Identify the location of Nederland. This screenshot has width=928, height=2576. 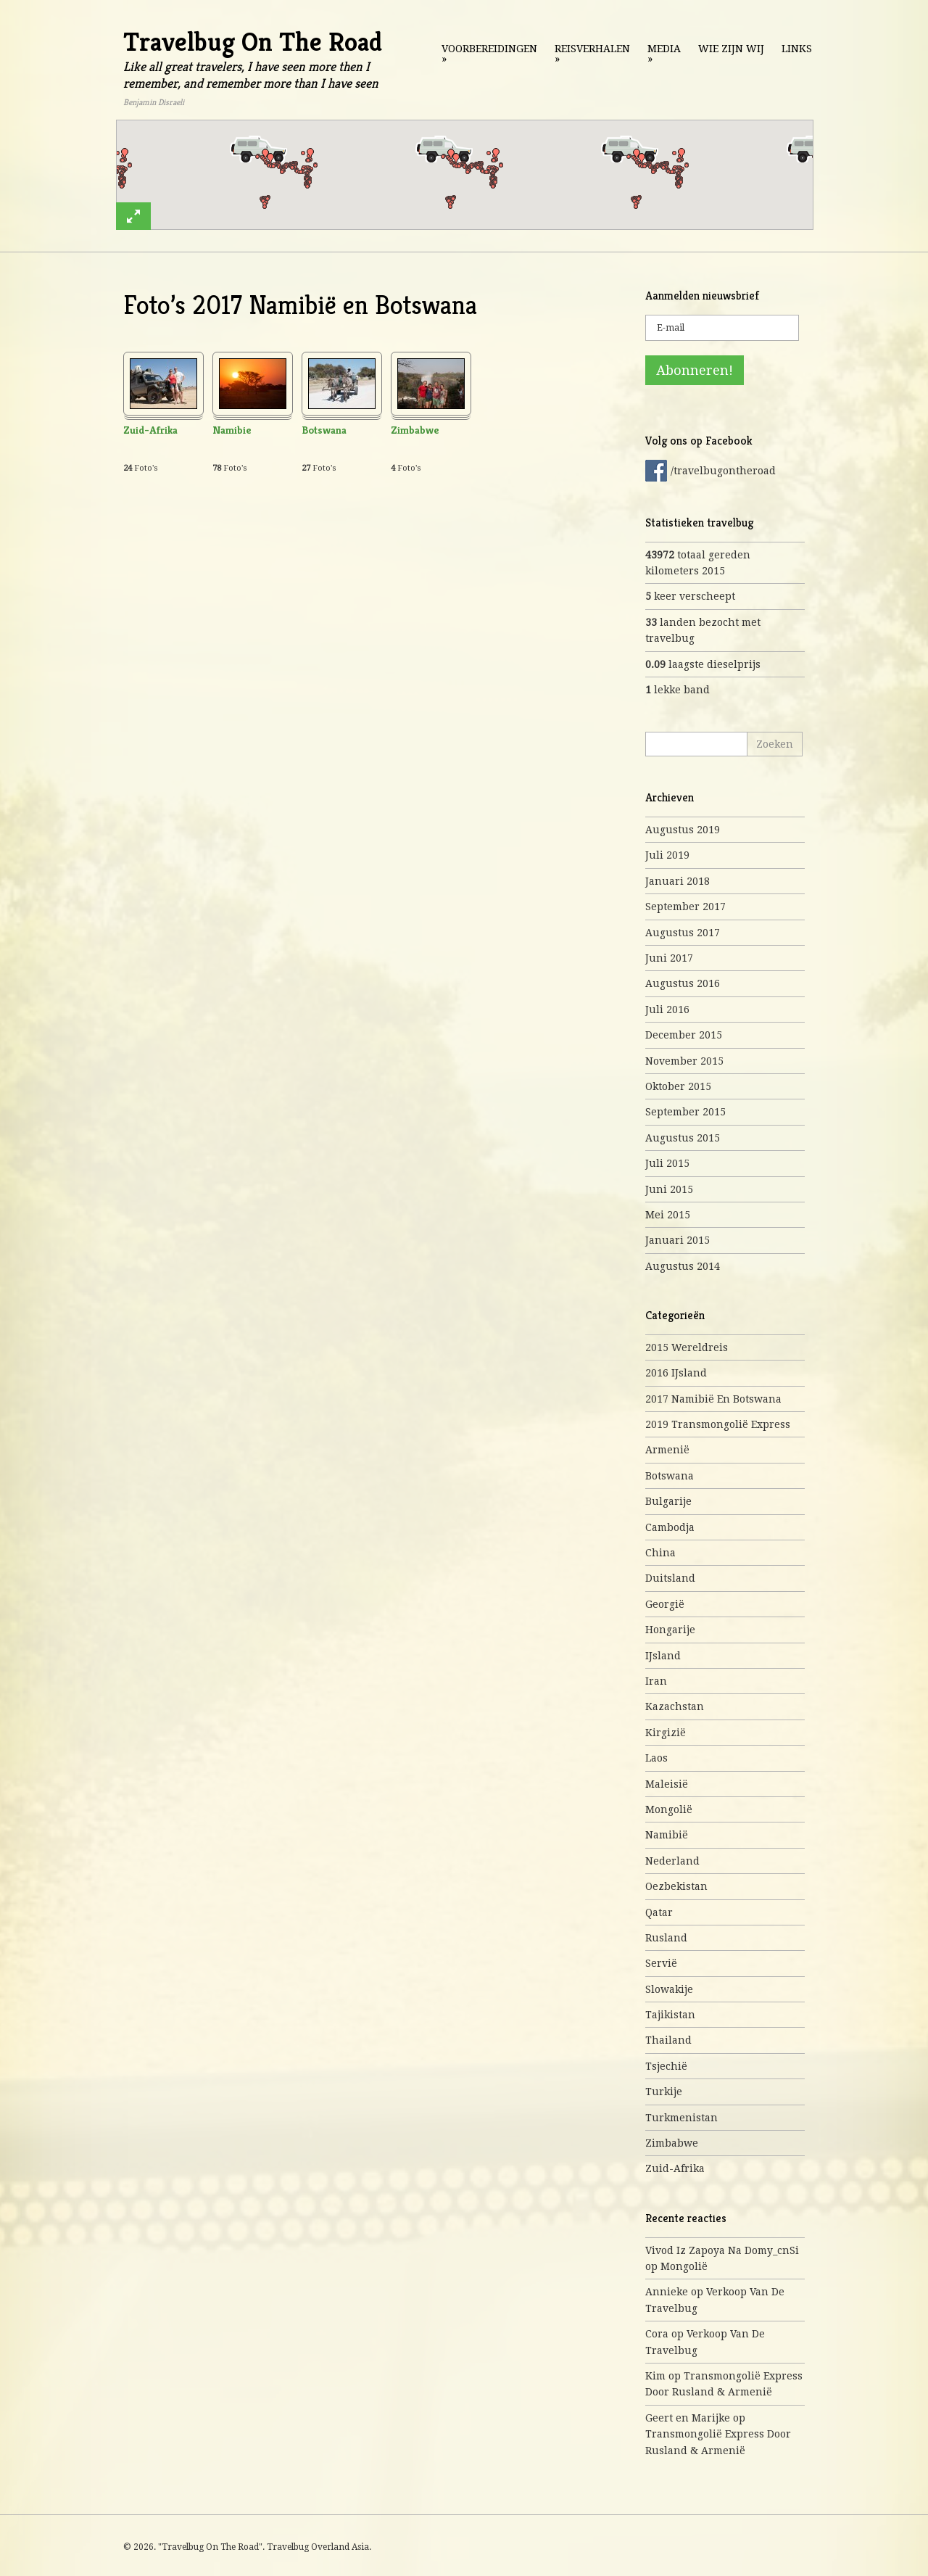
(672, 1861).